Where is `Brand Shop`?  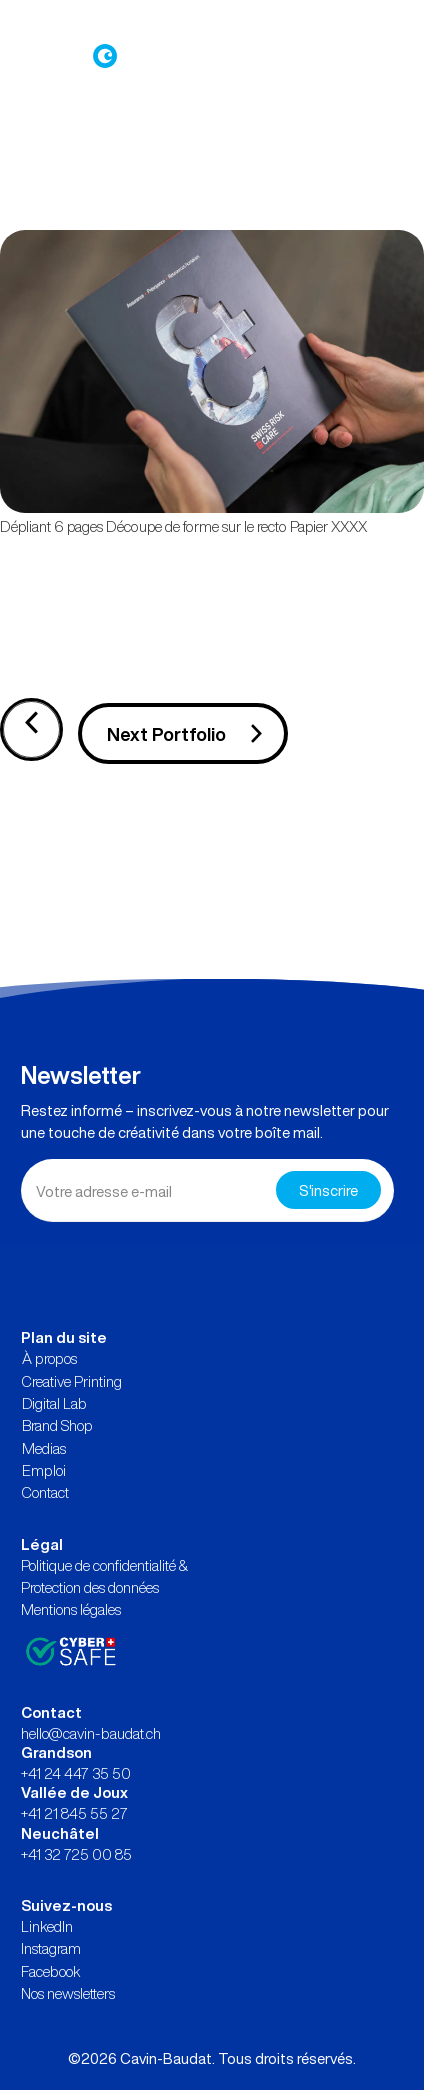
Brand Shop is located at coordinates (57, 1425).